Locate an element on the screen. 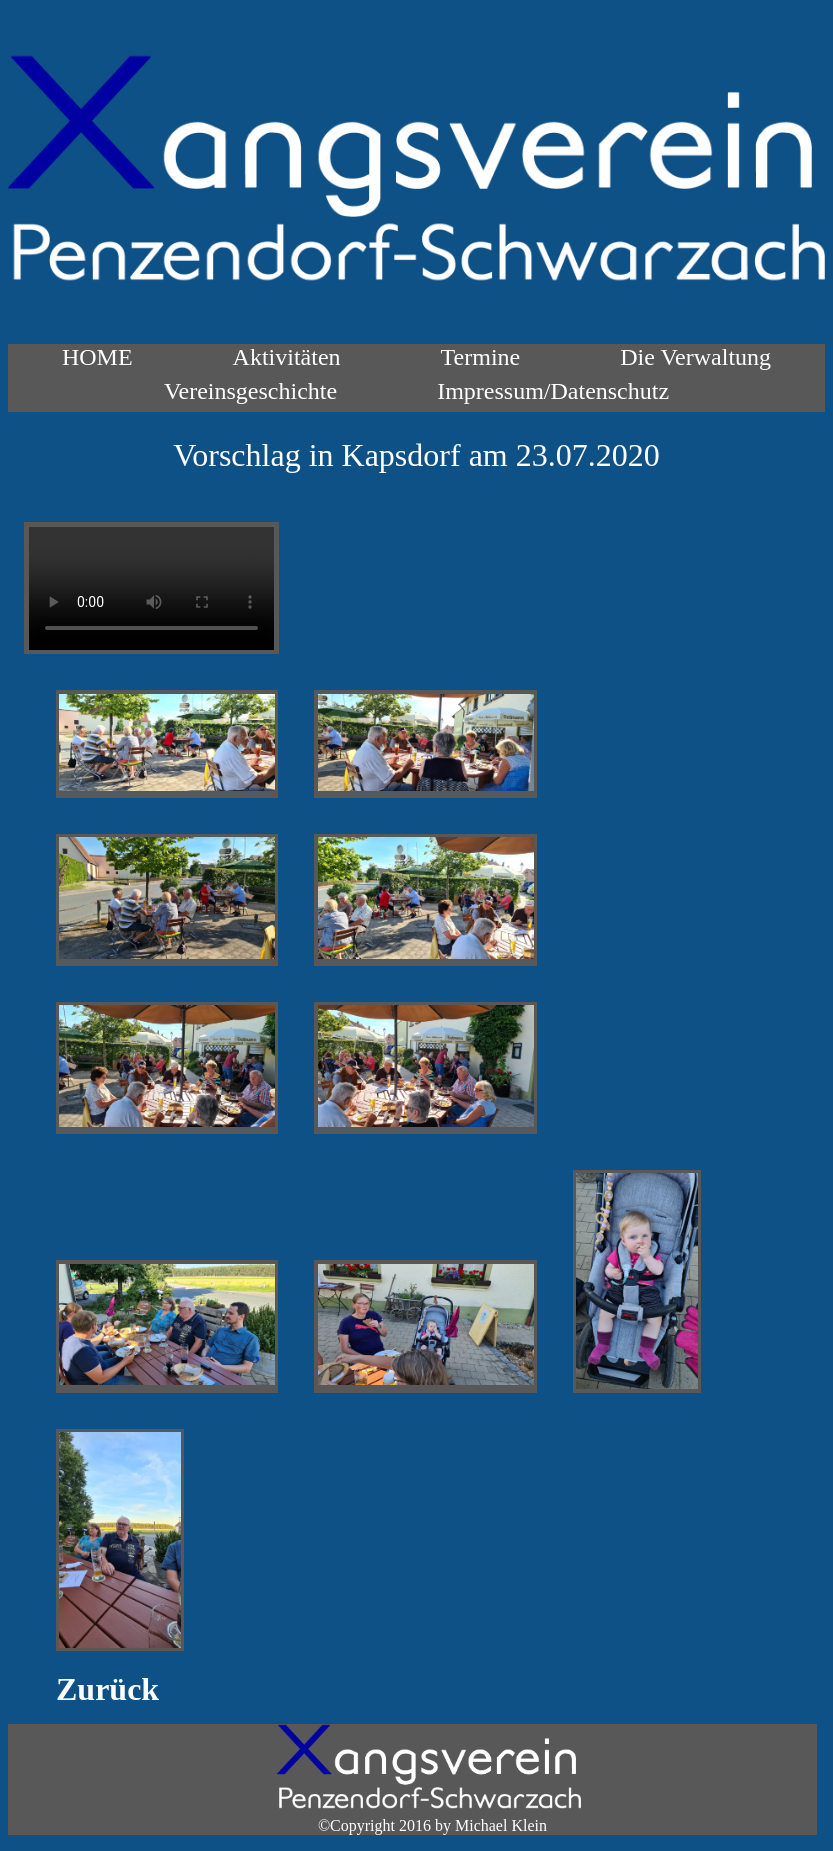 This screenshot has width=833, height=1851. Vereinsgeschichte is located at coordinates (250, 391).